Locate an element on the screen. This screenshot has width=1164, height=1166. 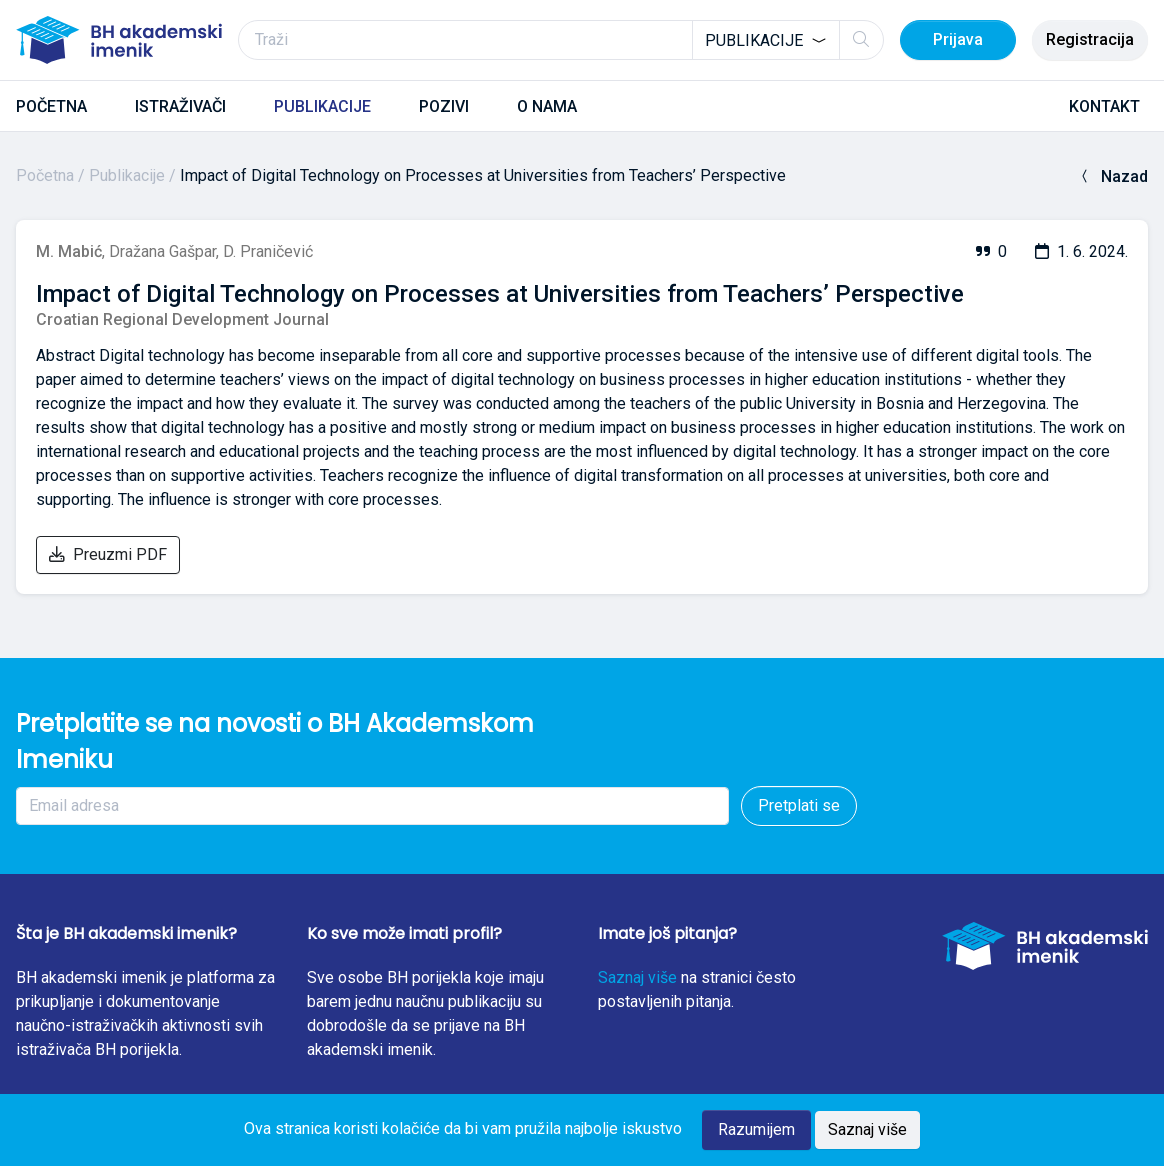
Registracija is located at coordinates (1090, 39).